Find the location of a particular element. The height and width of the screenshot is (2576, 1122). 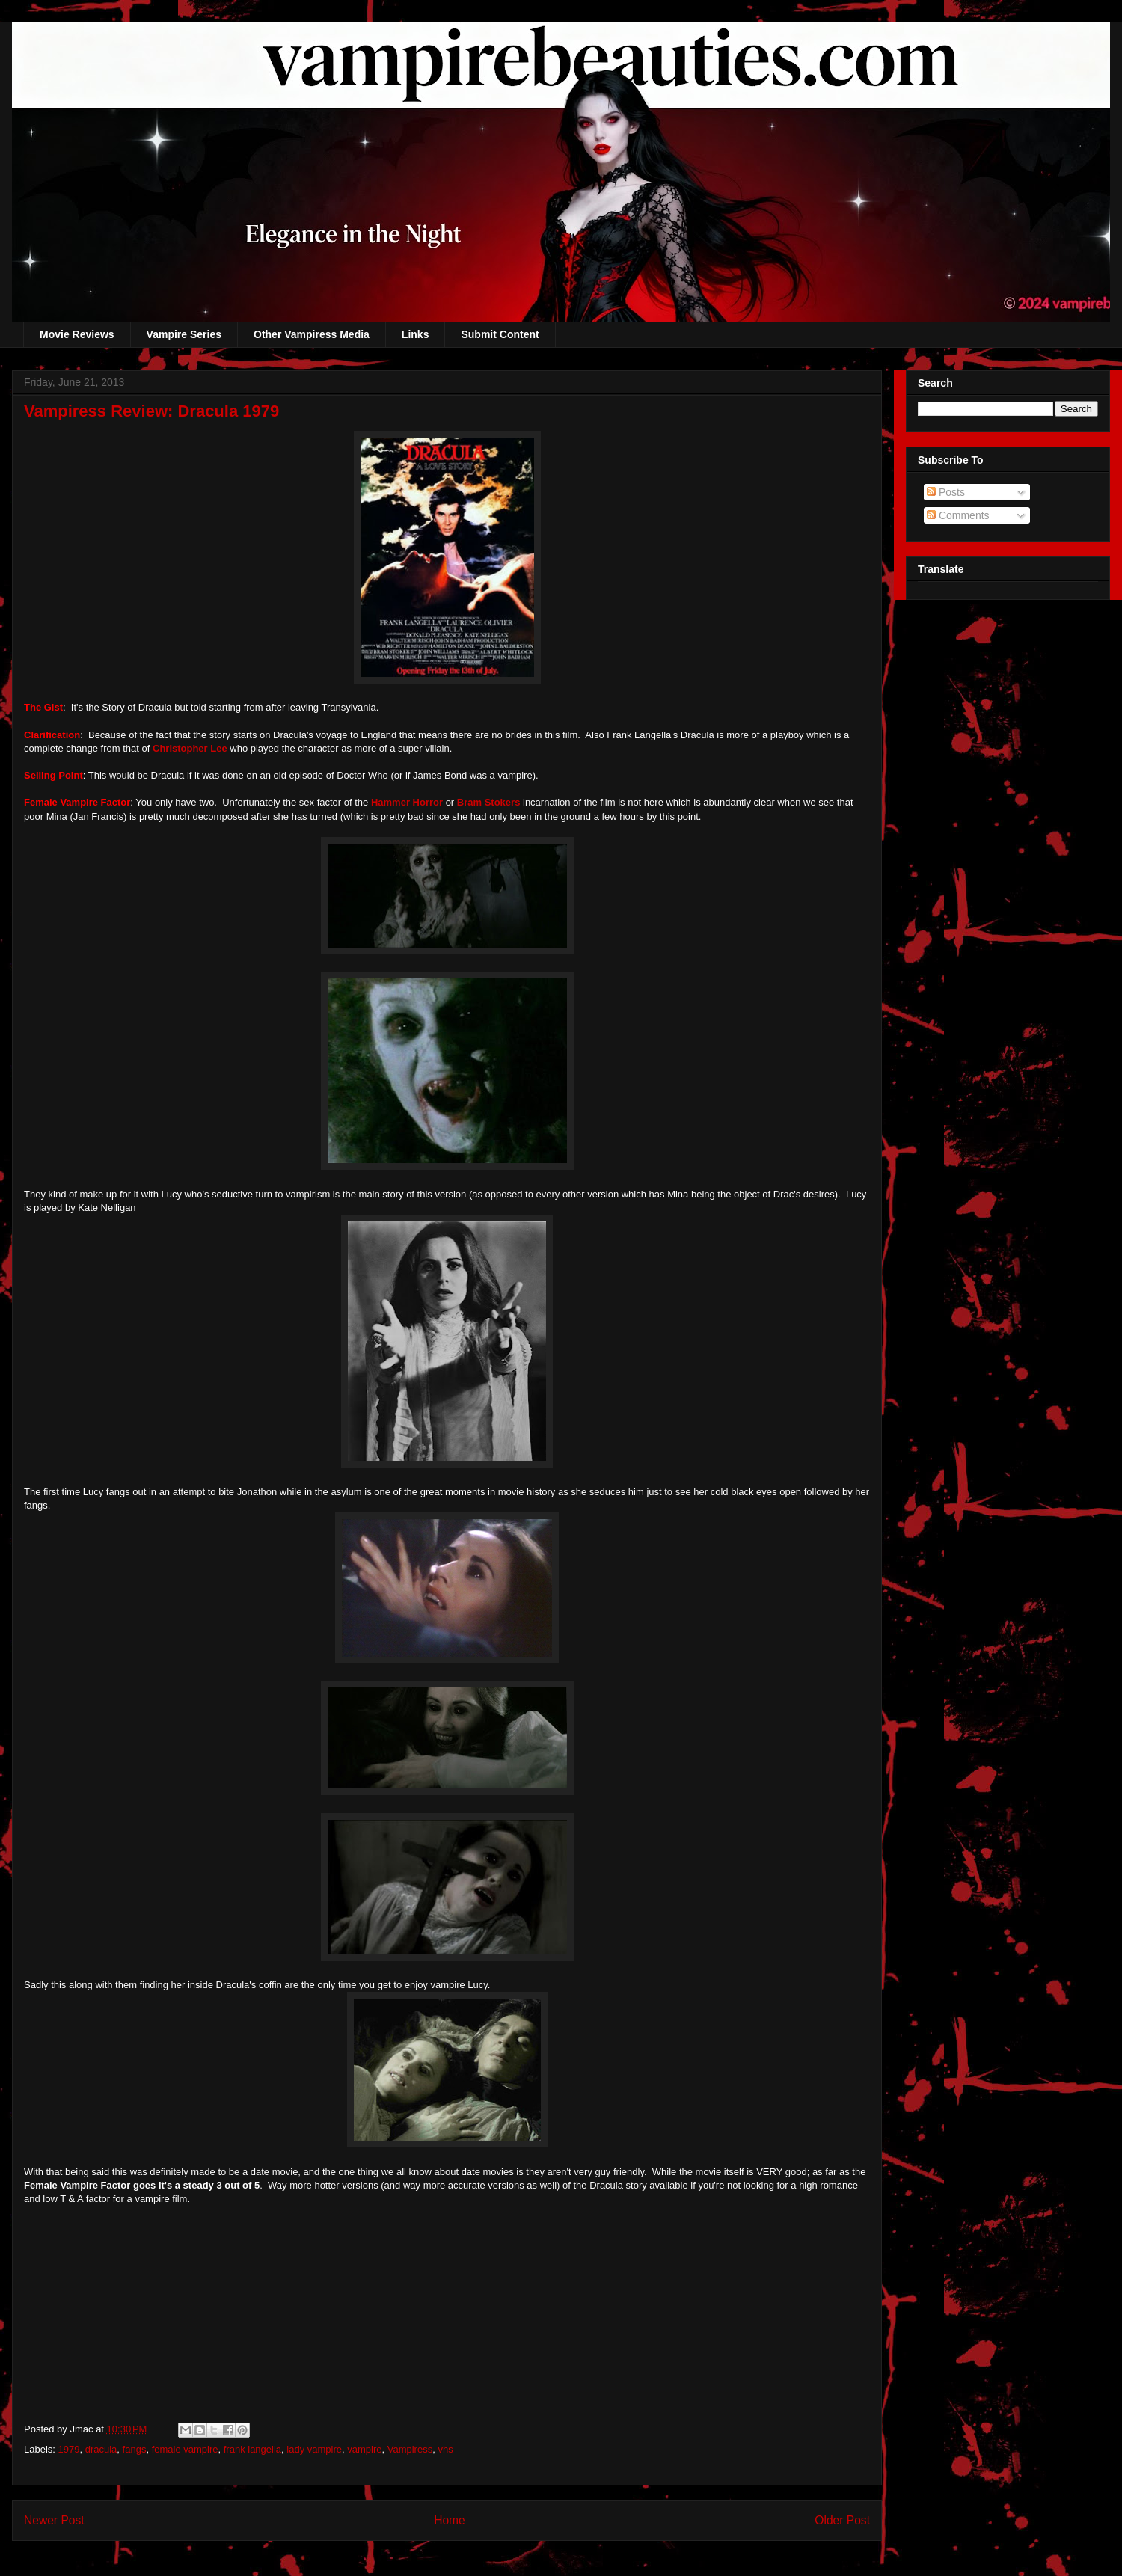

Links is located at coordinates (415, 334).